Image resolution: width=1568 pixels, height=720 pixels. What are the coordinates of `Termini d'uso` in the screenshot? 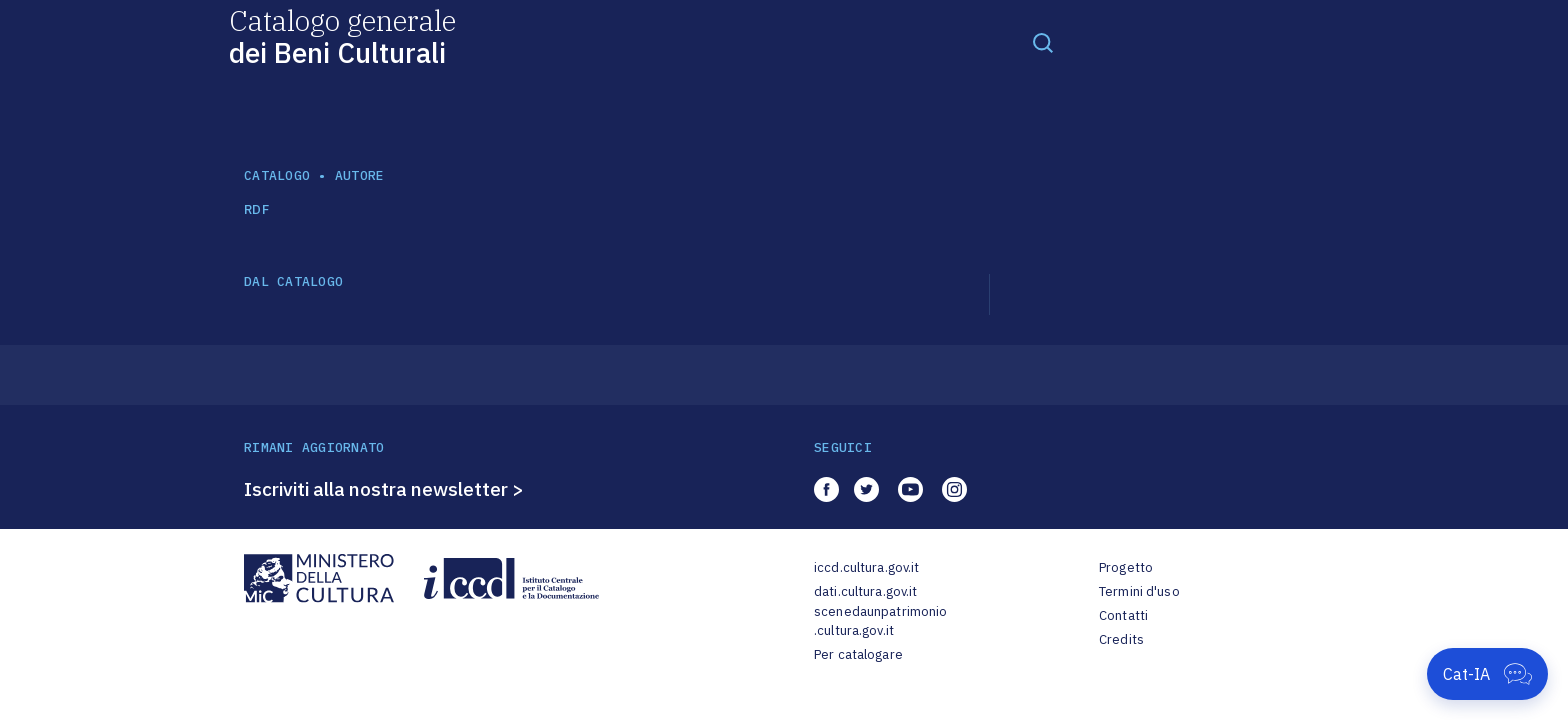 It's located at (1139, 591).